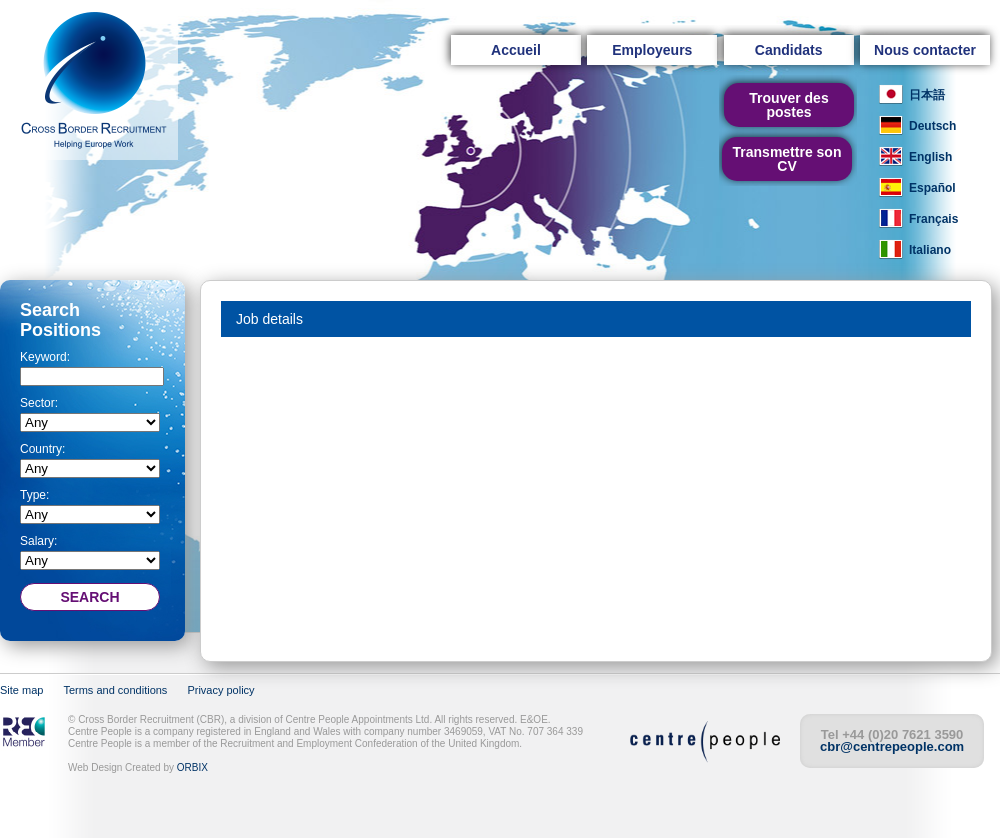 This screenshot has height=838, width=1000. Describe the element at coordinates (115, 690) in the screenshot. I see `Terms and conditions` at that location.